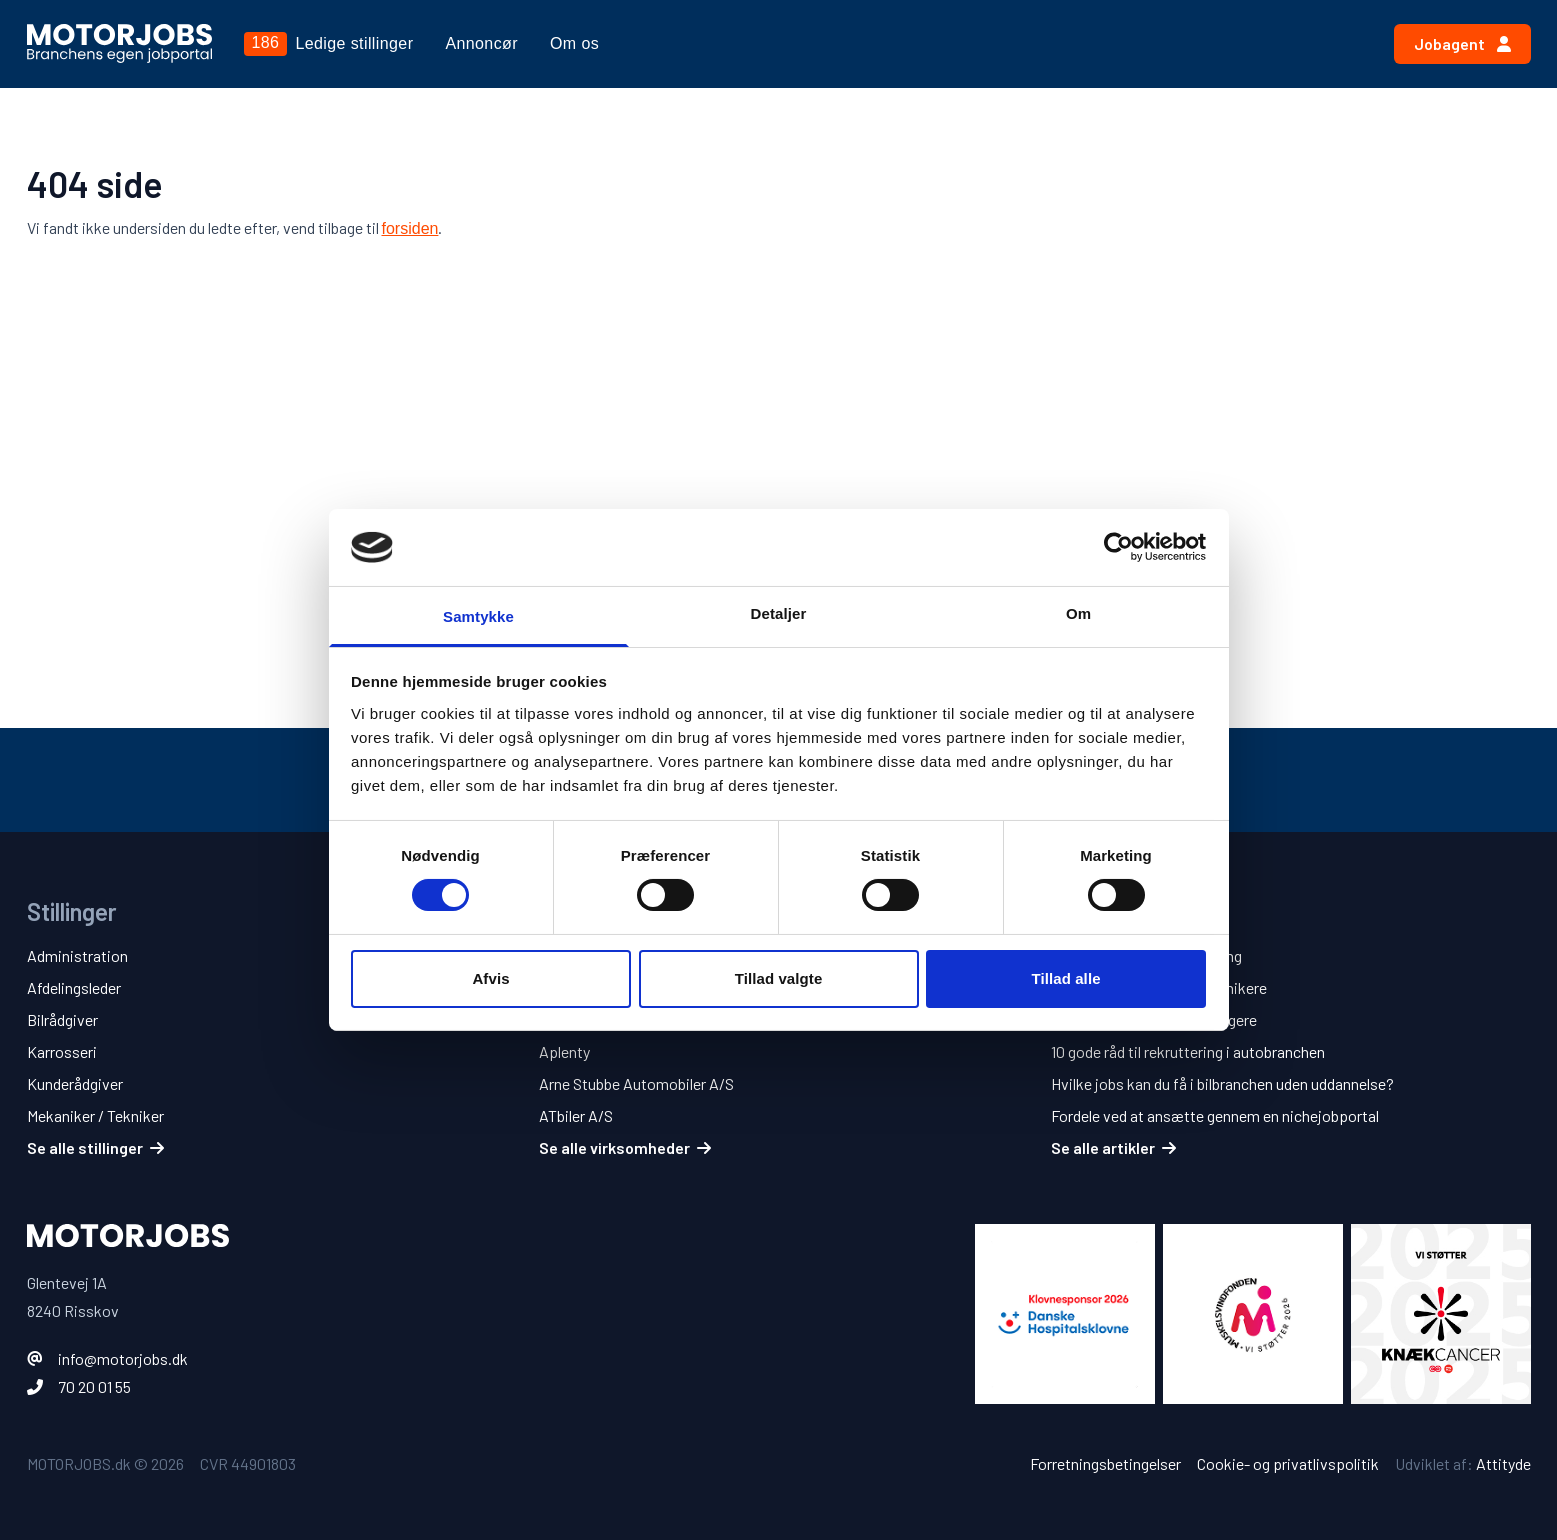  Describe the element at coordinates (75, 1083) in the screenshot. I see `Kunderådgiver` at that location.